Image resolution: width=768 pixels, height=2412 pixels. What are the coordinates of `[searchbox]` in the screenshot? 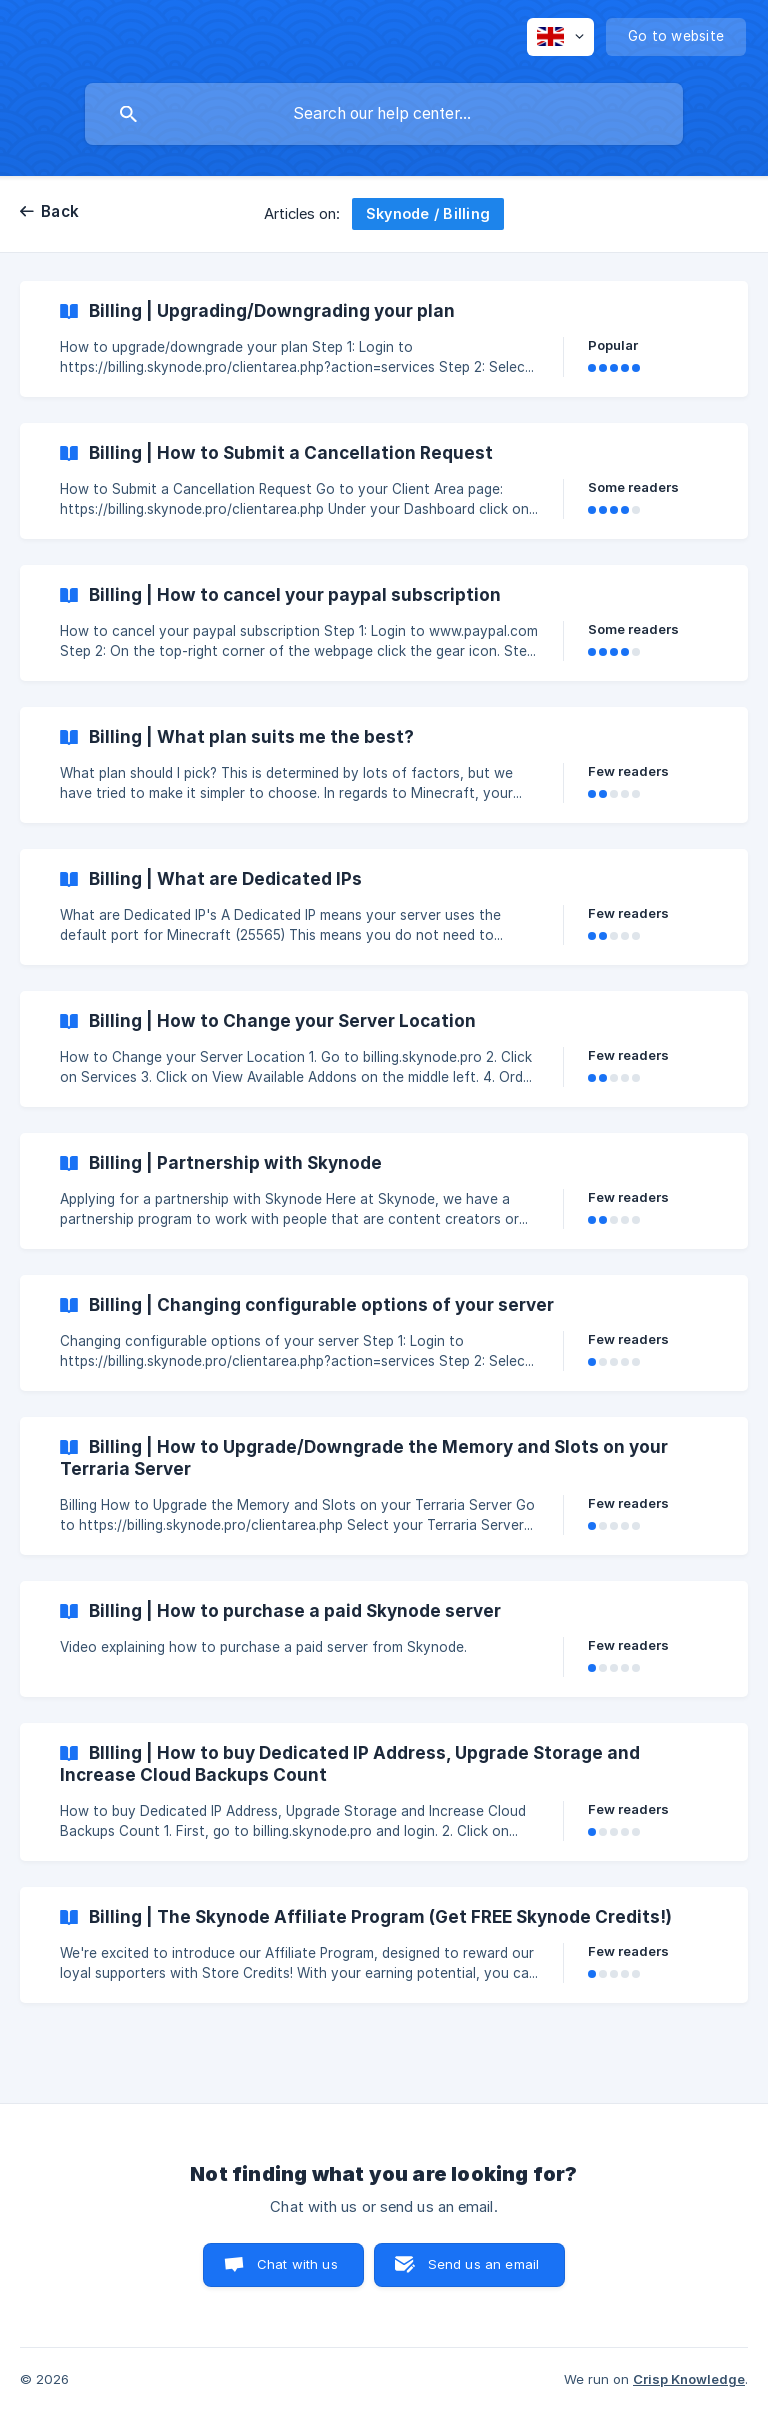 It's located at (384, 114).